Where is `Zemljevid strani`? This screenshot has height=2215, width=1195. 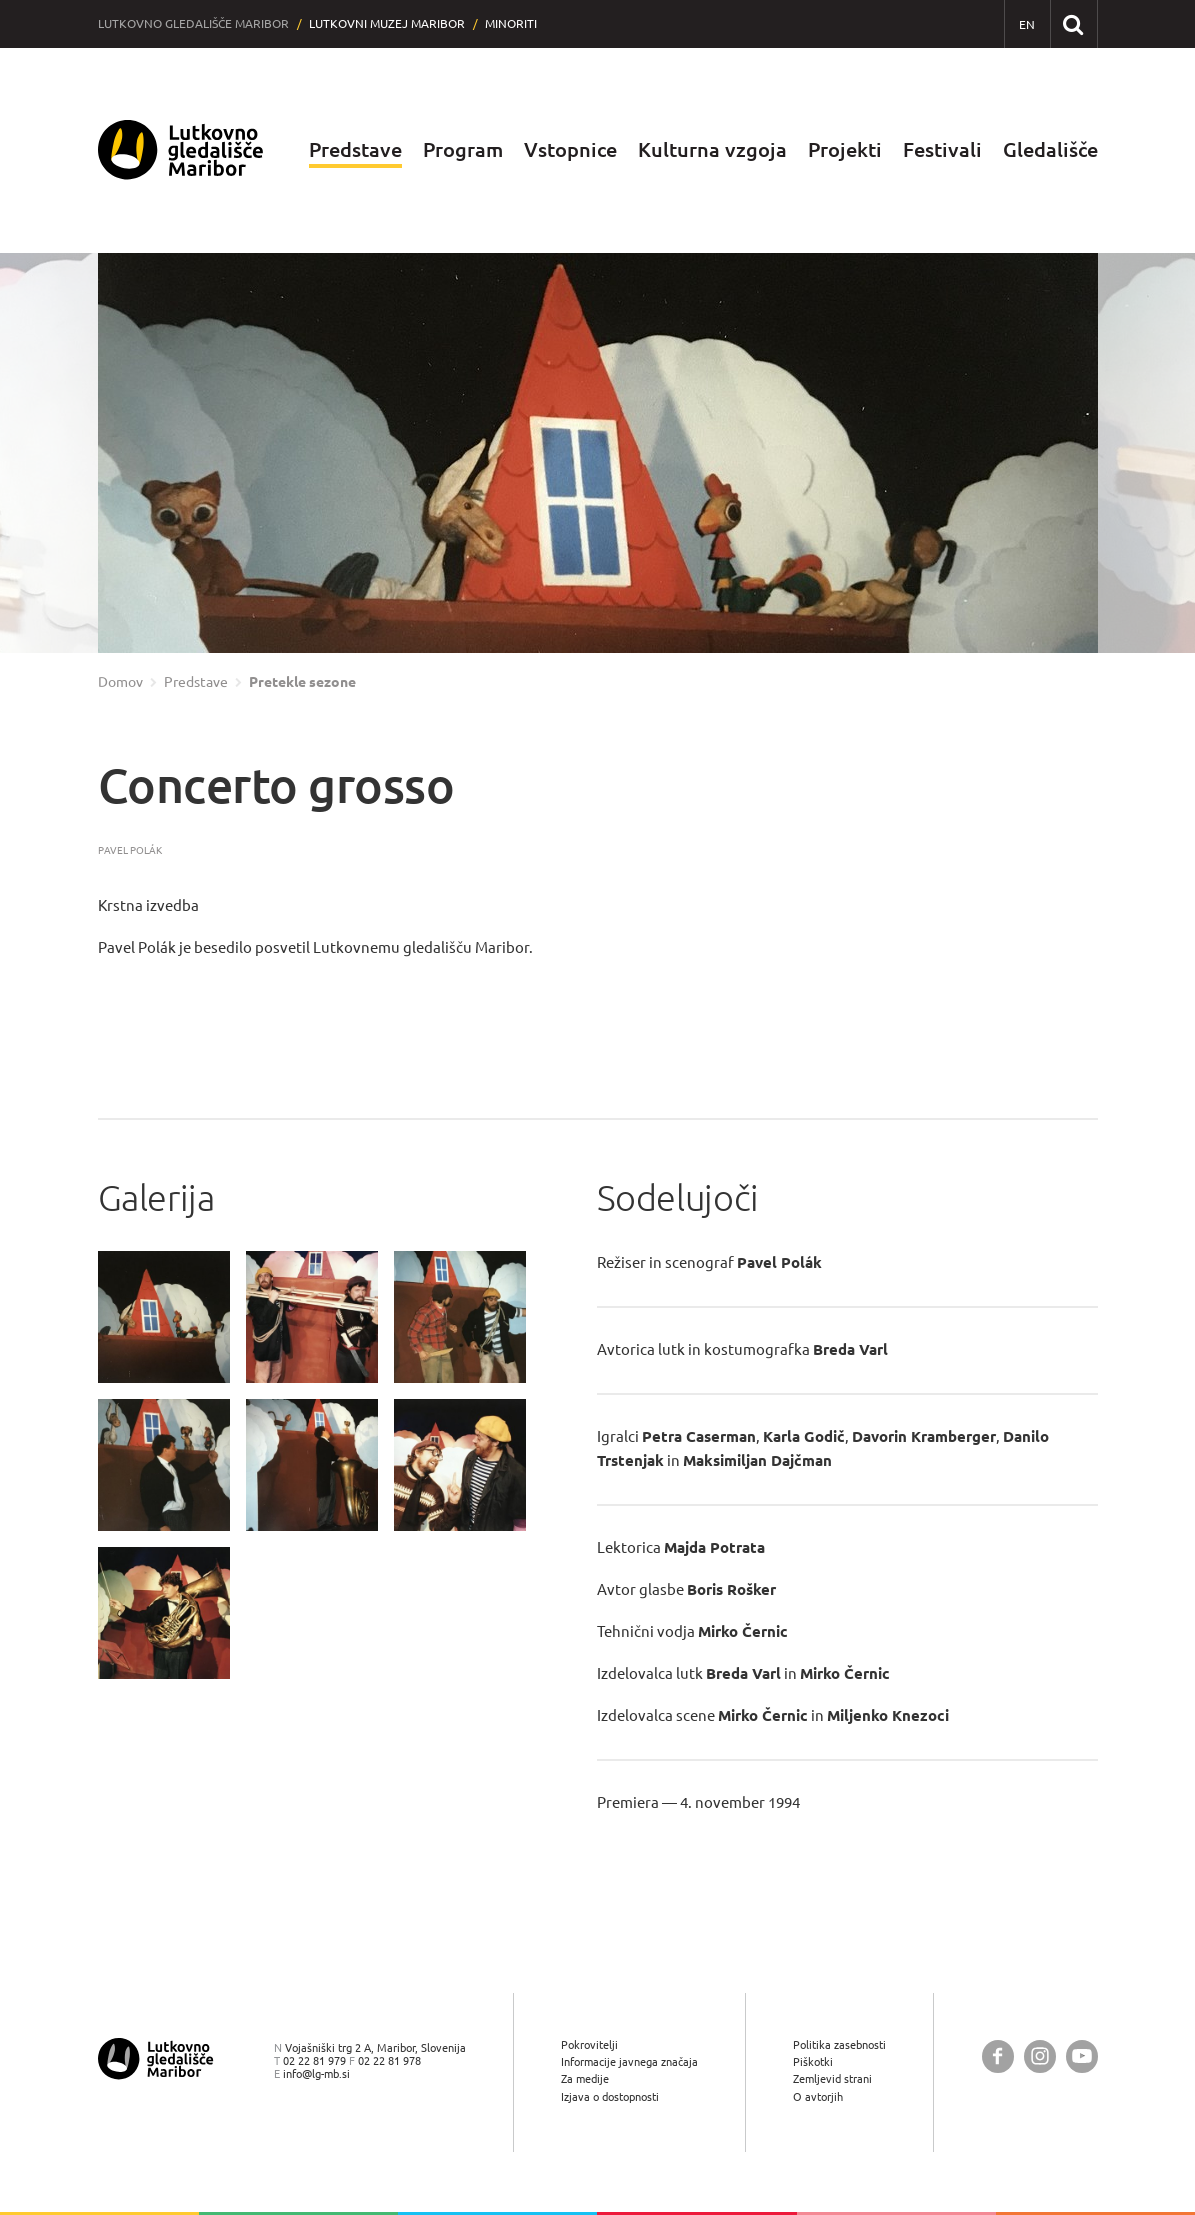 Zemljevid strani is located at coordinates (832, 2078).